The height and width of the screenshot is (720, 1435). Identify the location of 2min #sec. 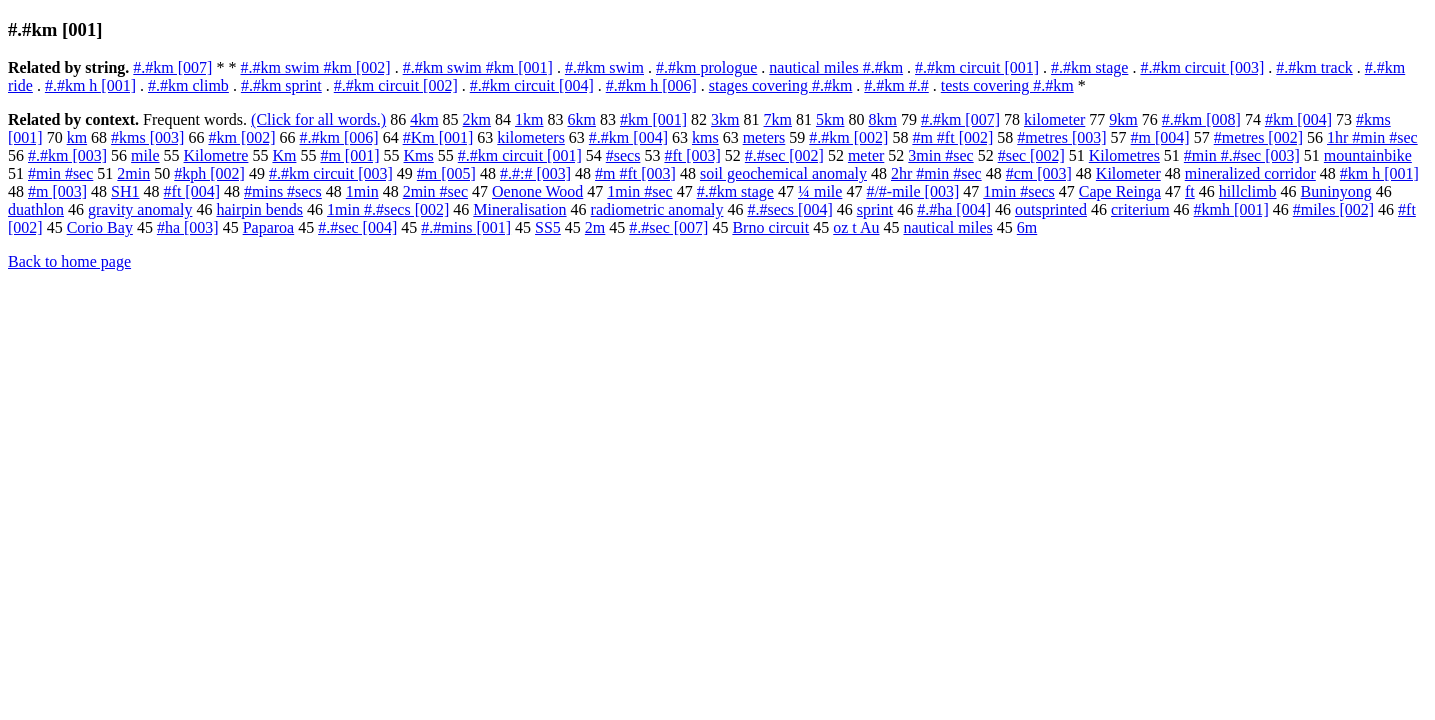
(435, 191).